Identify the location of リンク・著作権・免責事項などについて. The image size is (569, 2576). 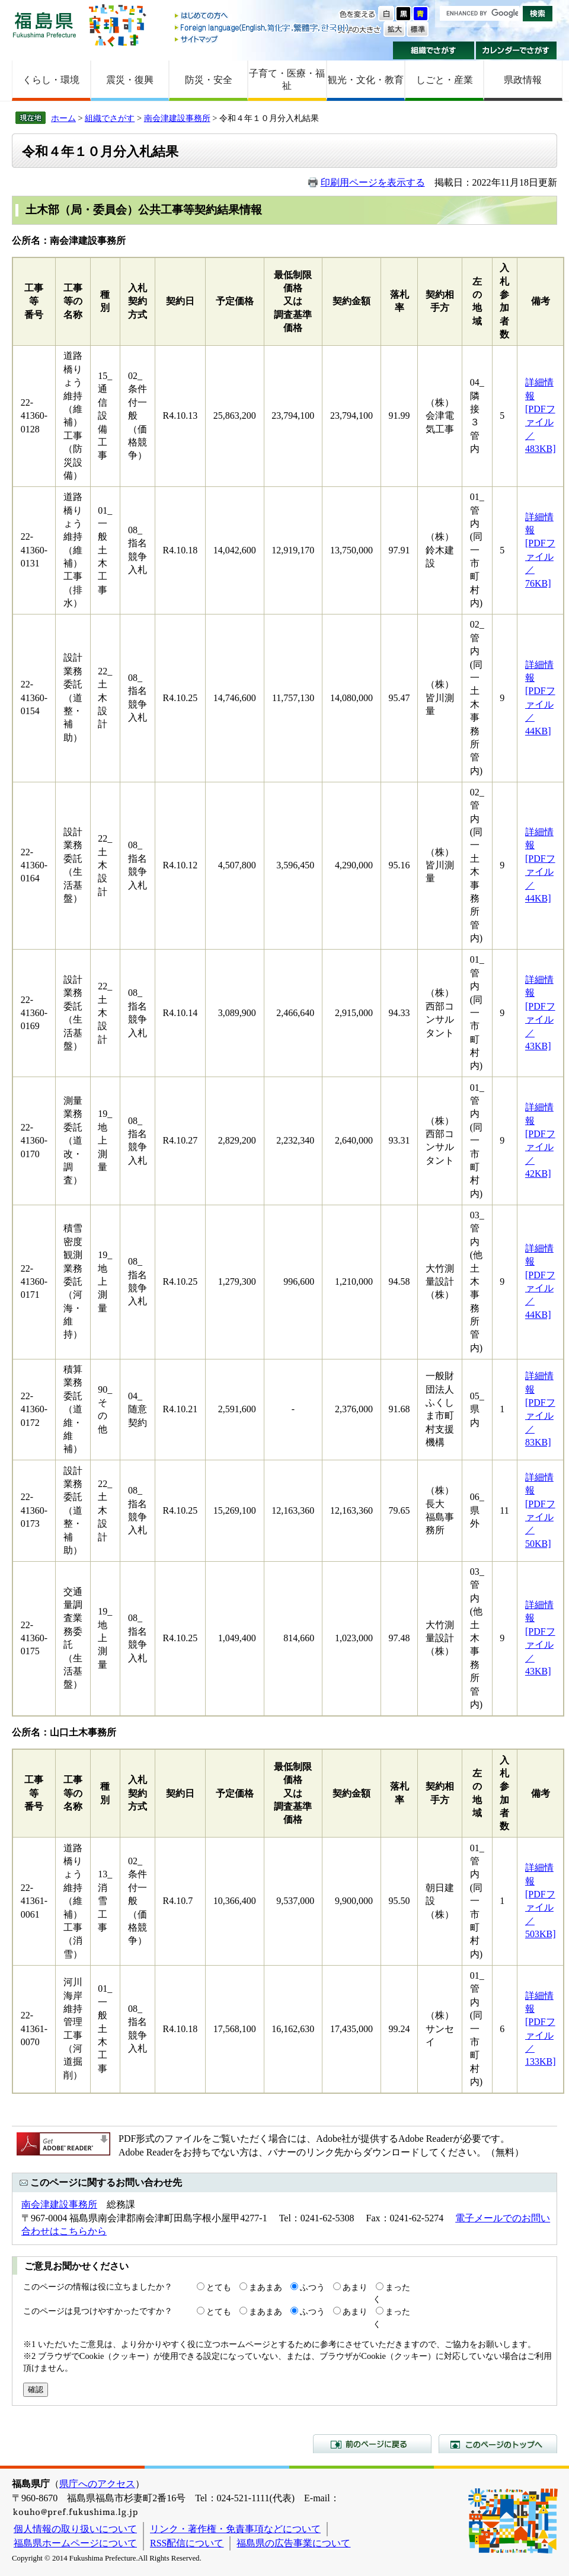
(235, 2529).